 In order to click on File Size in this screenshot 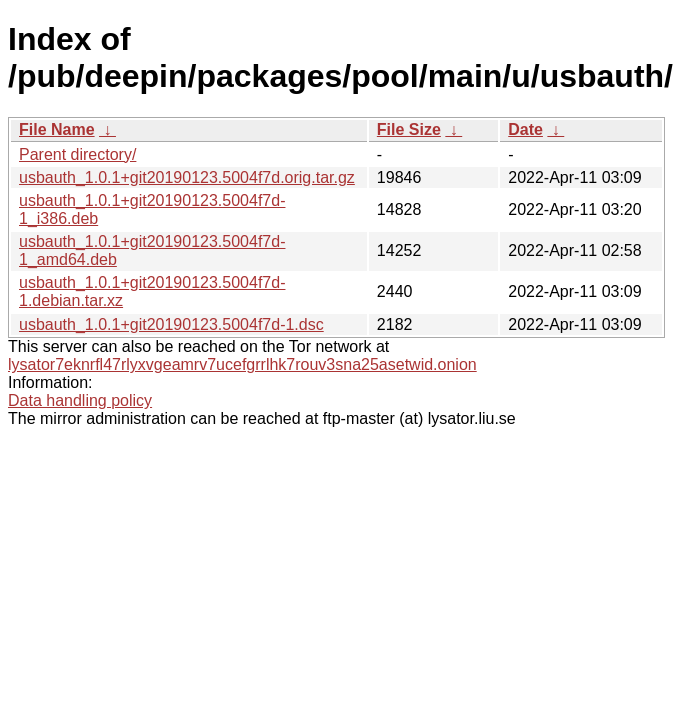, I will do `click(409, 129)`.